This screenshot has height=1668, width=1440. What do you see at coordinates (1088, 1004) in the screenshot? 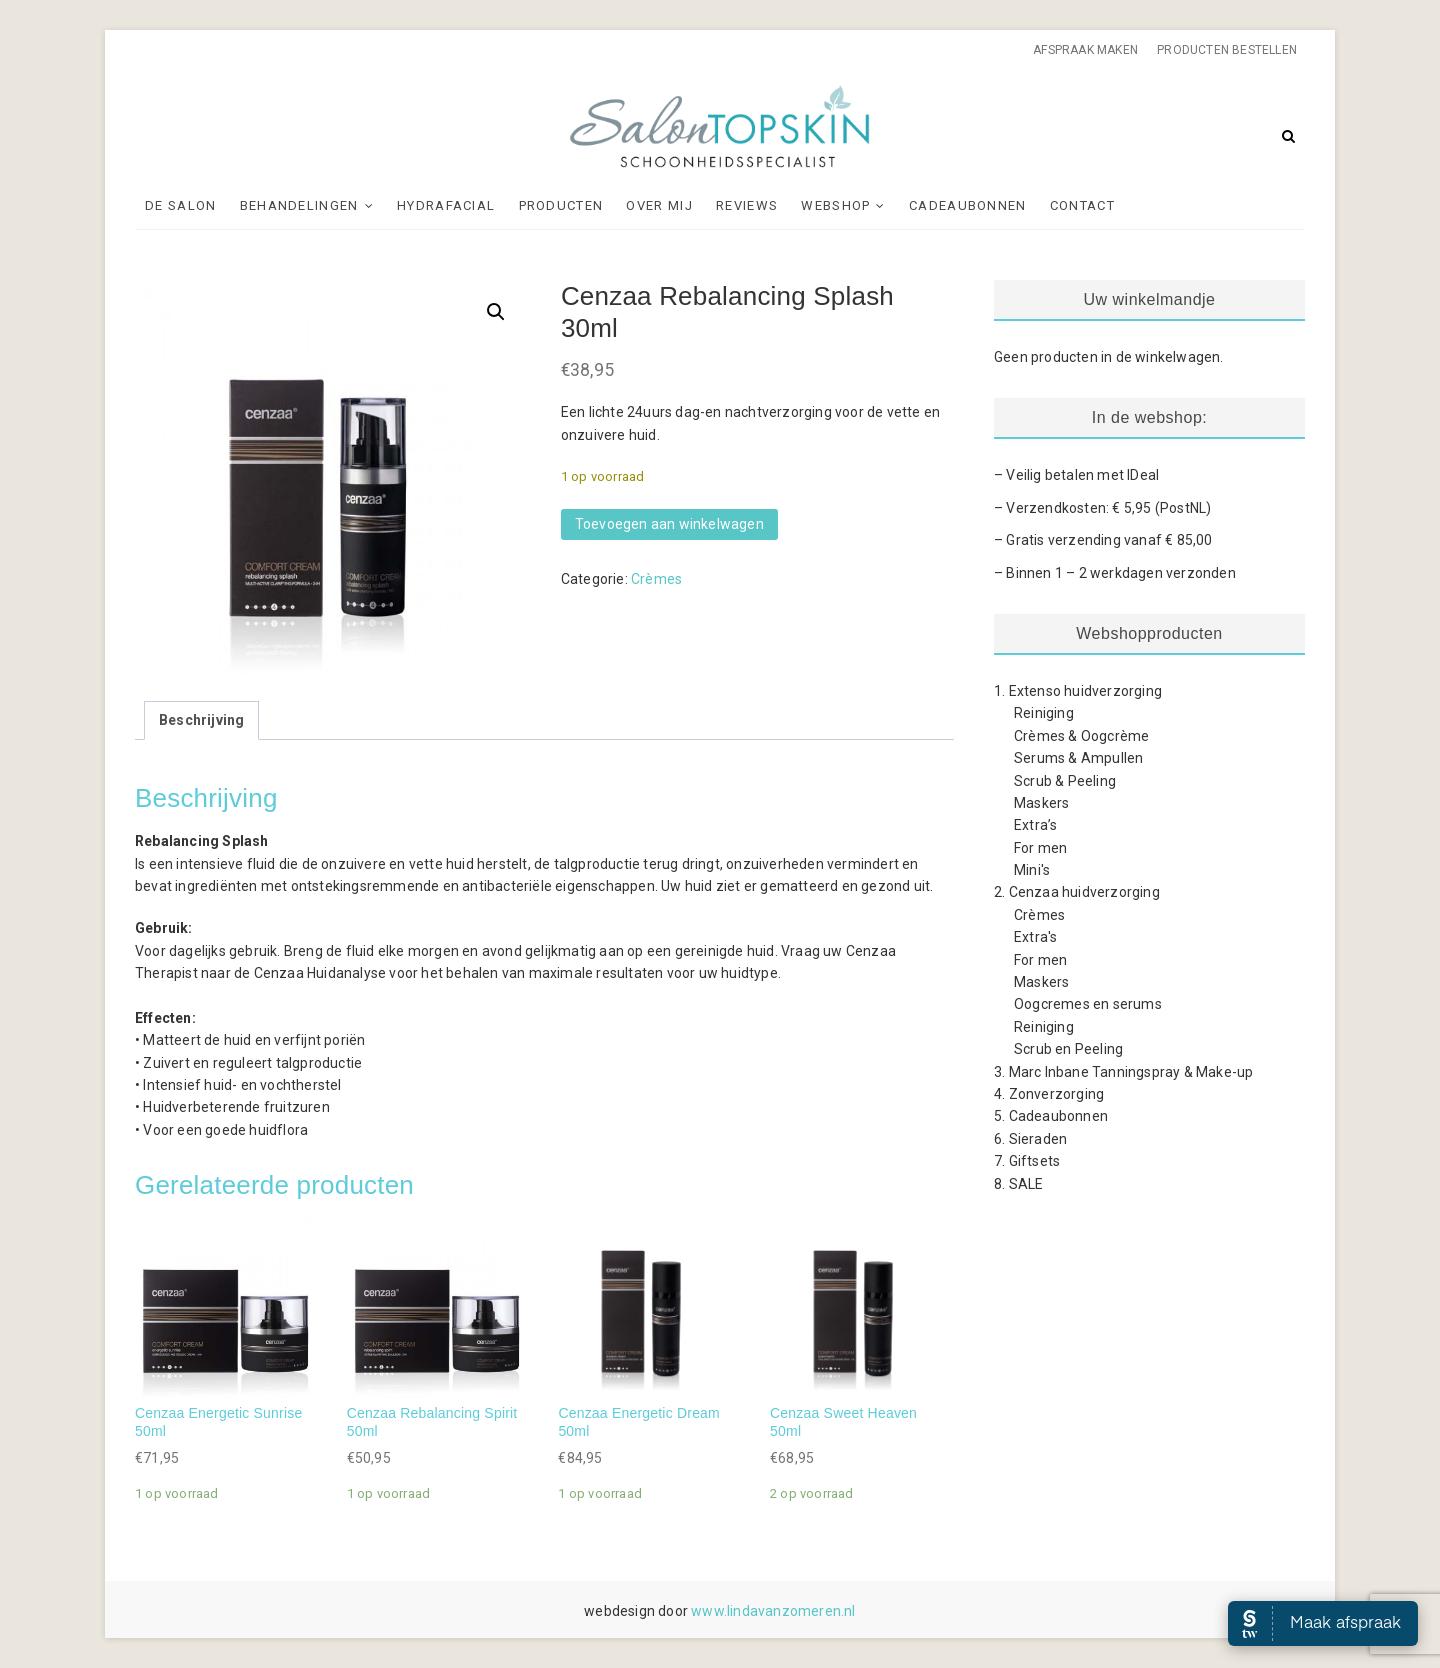
I see `Oogcremes en serums` at bounding box center [1088, 1004].